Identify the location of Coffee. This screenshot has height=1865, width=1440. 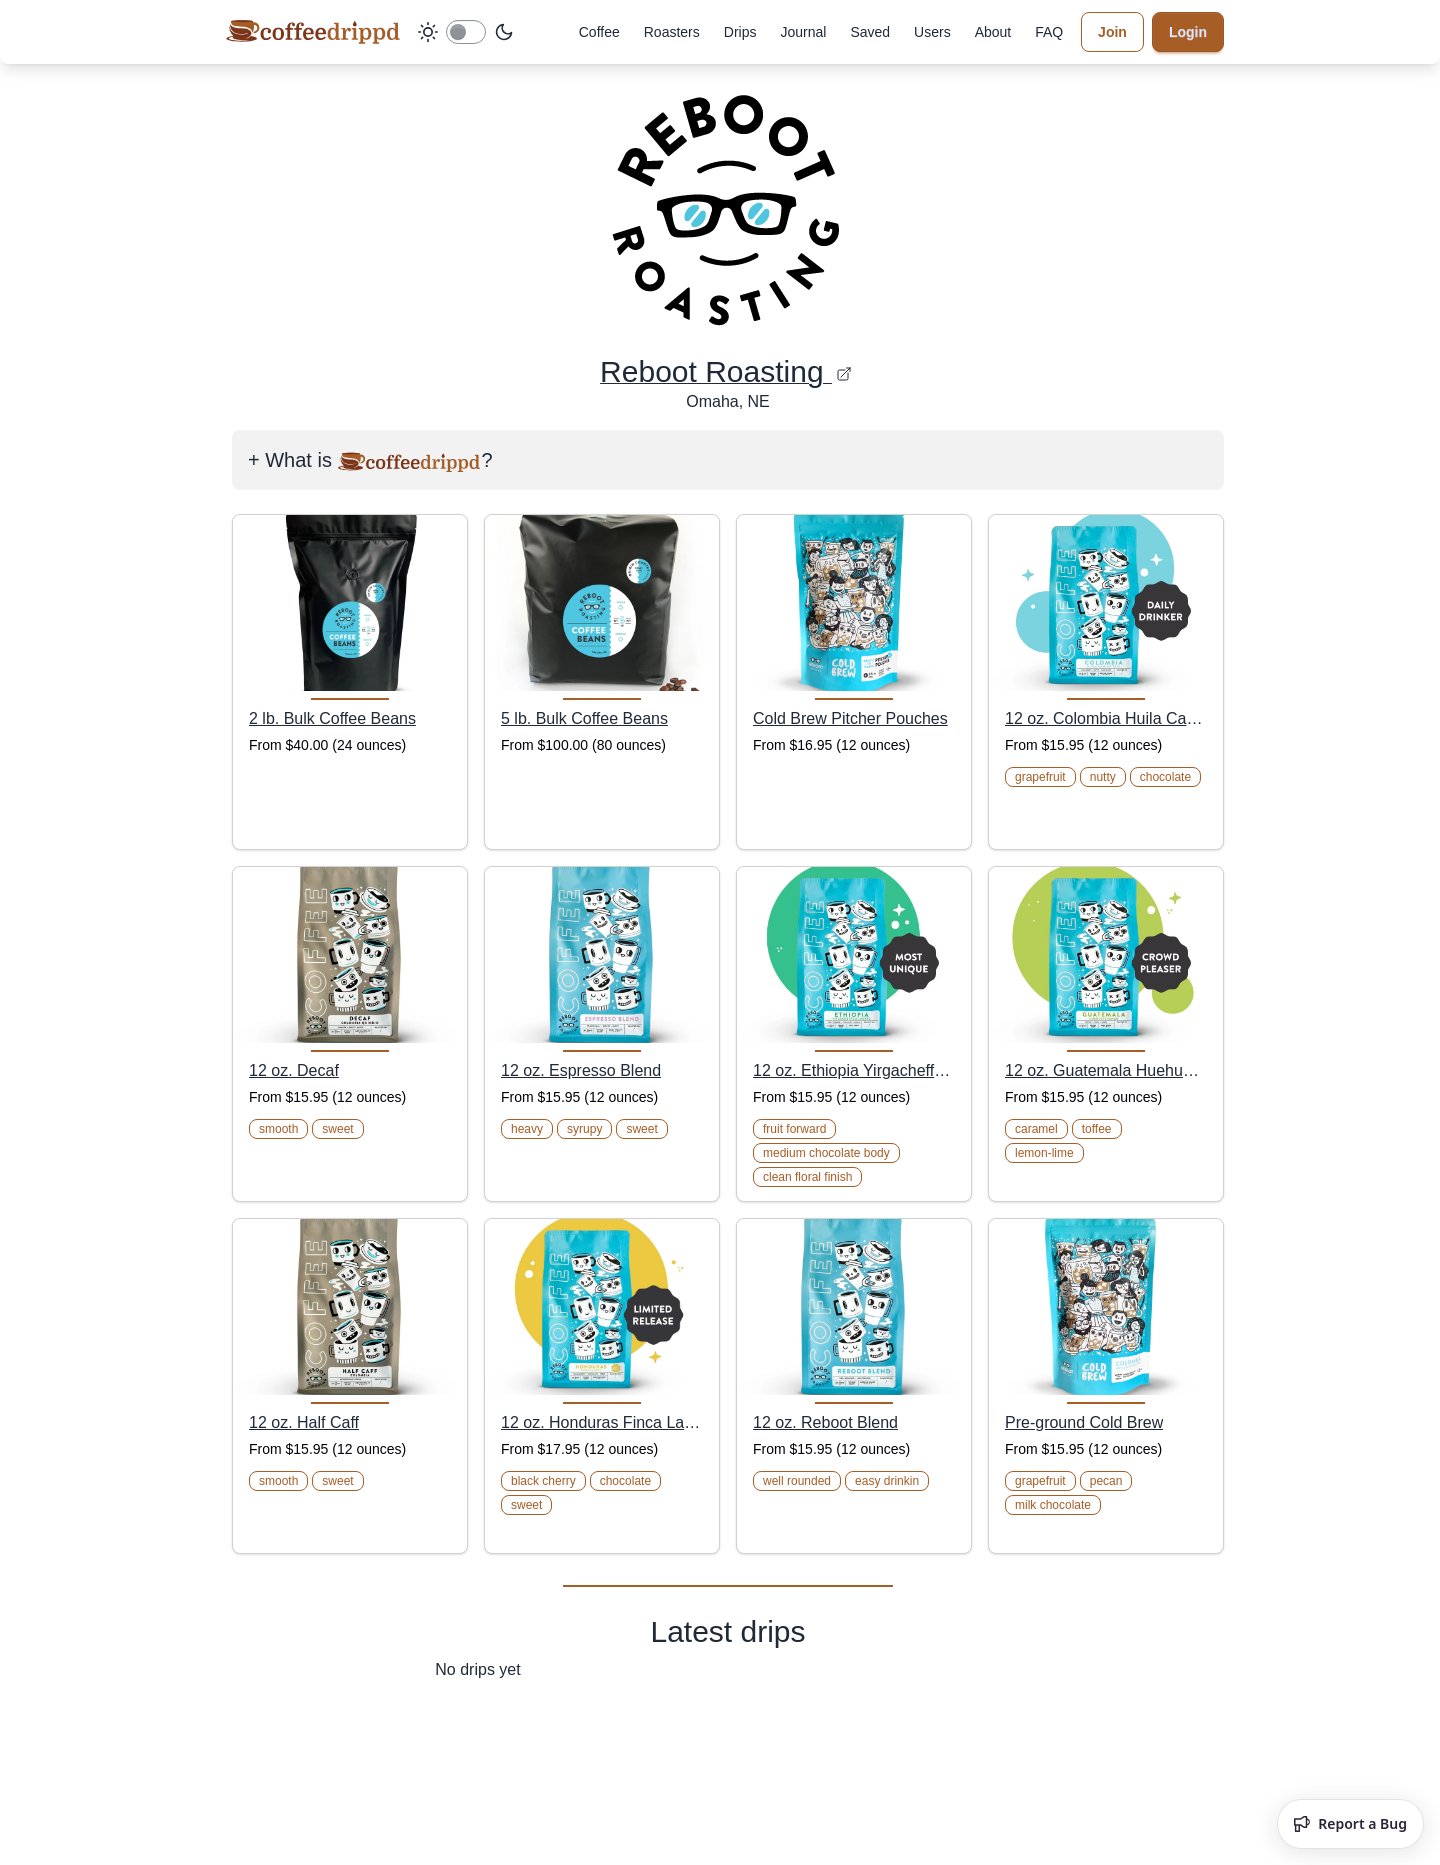
(599, 32).